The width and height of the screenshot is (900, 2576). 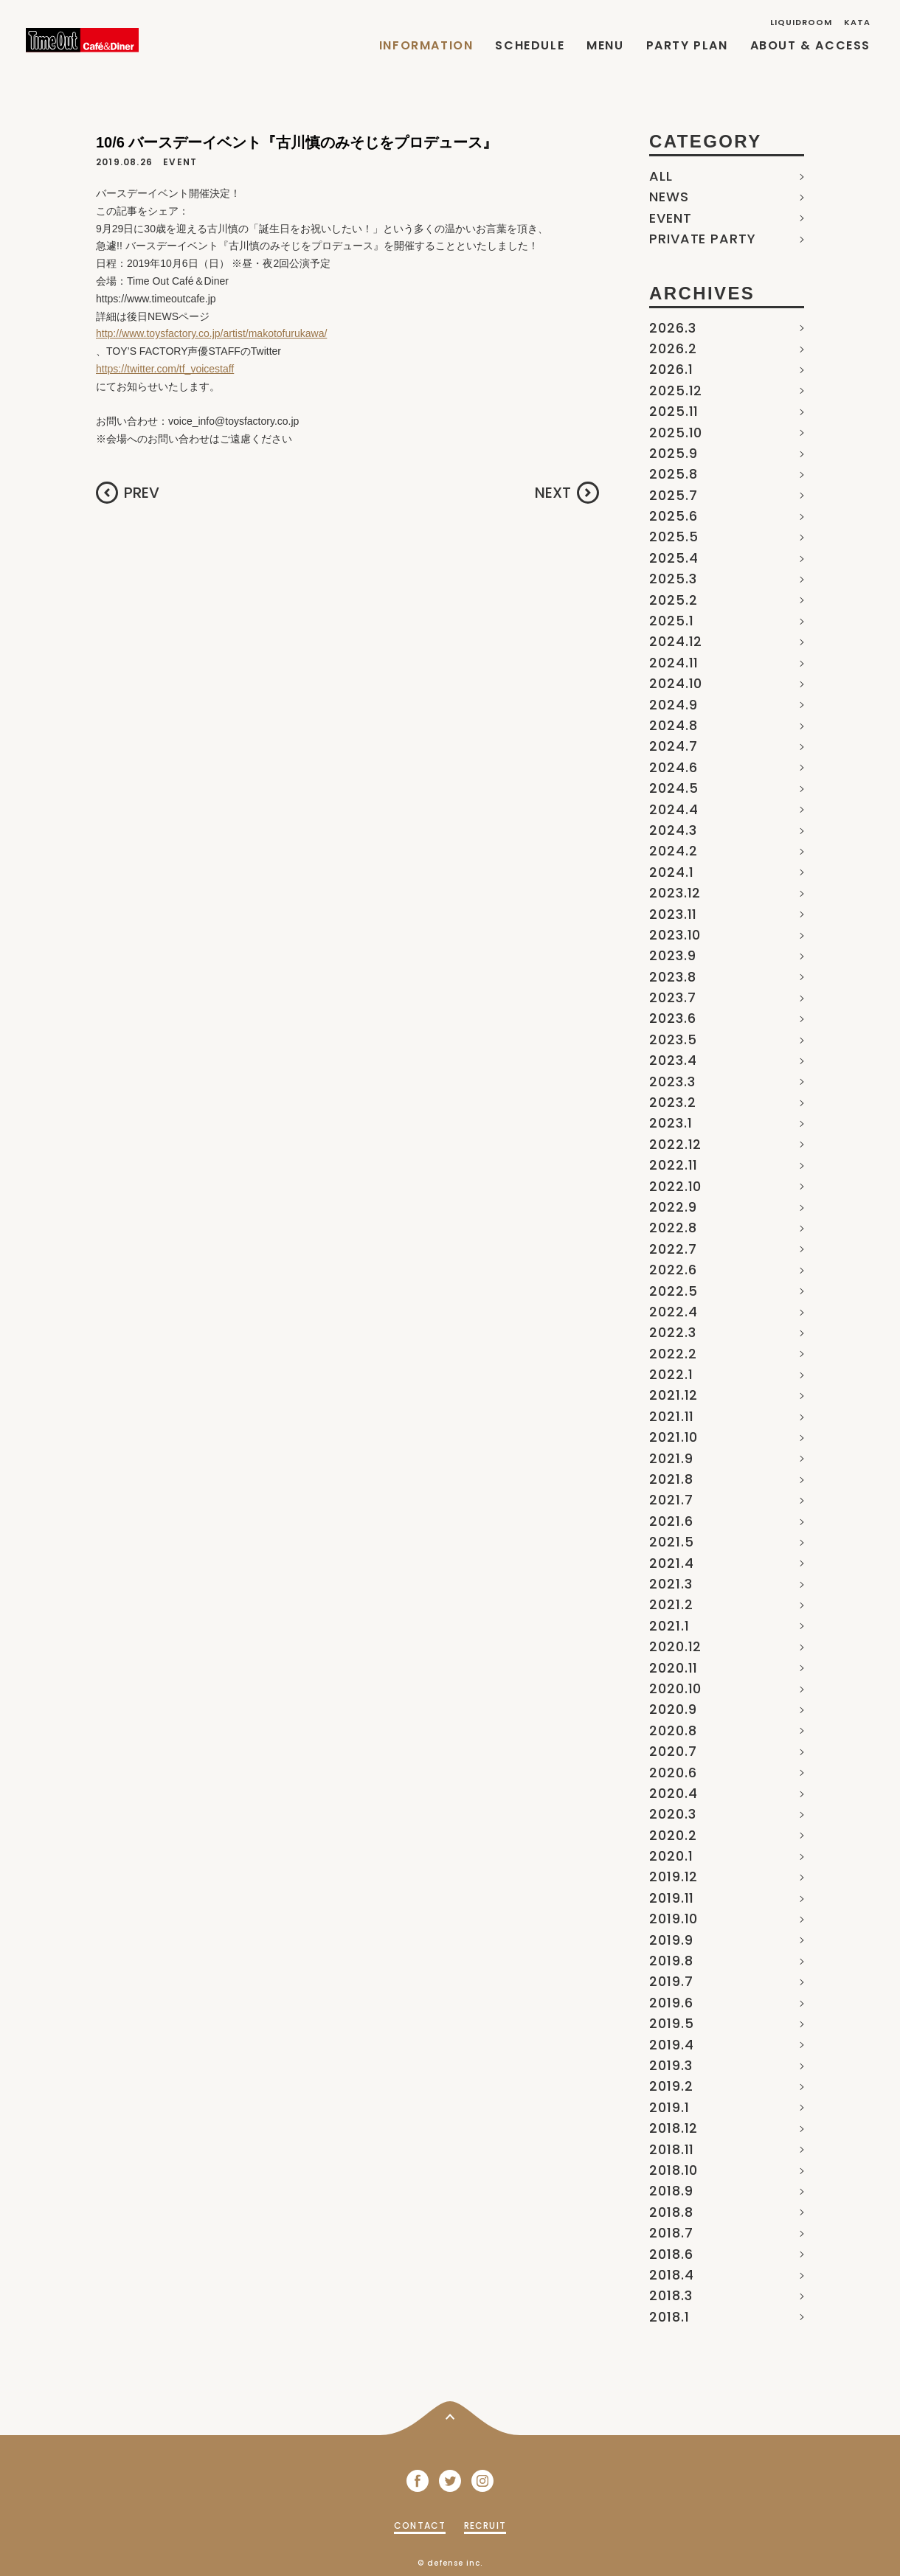 I want to click on SCHEDULE, so click(x=529, y=45).